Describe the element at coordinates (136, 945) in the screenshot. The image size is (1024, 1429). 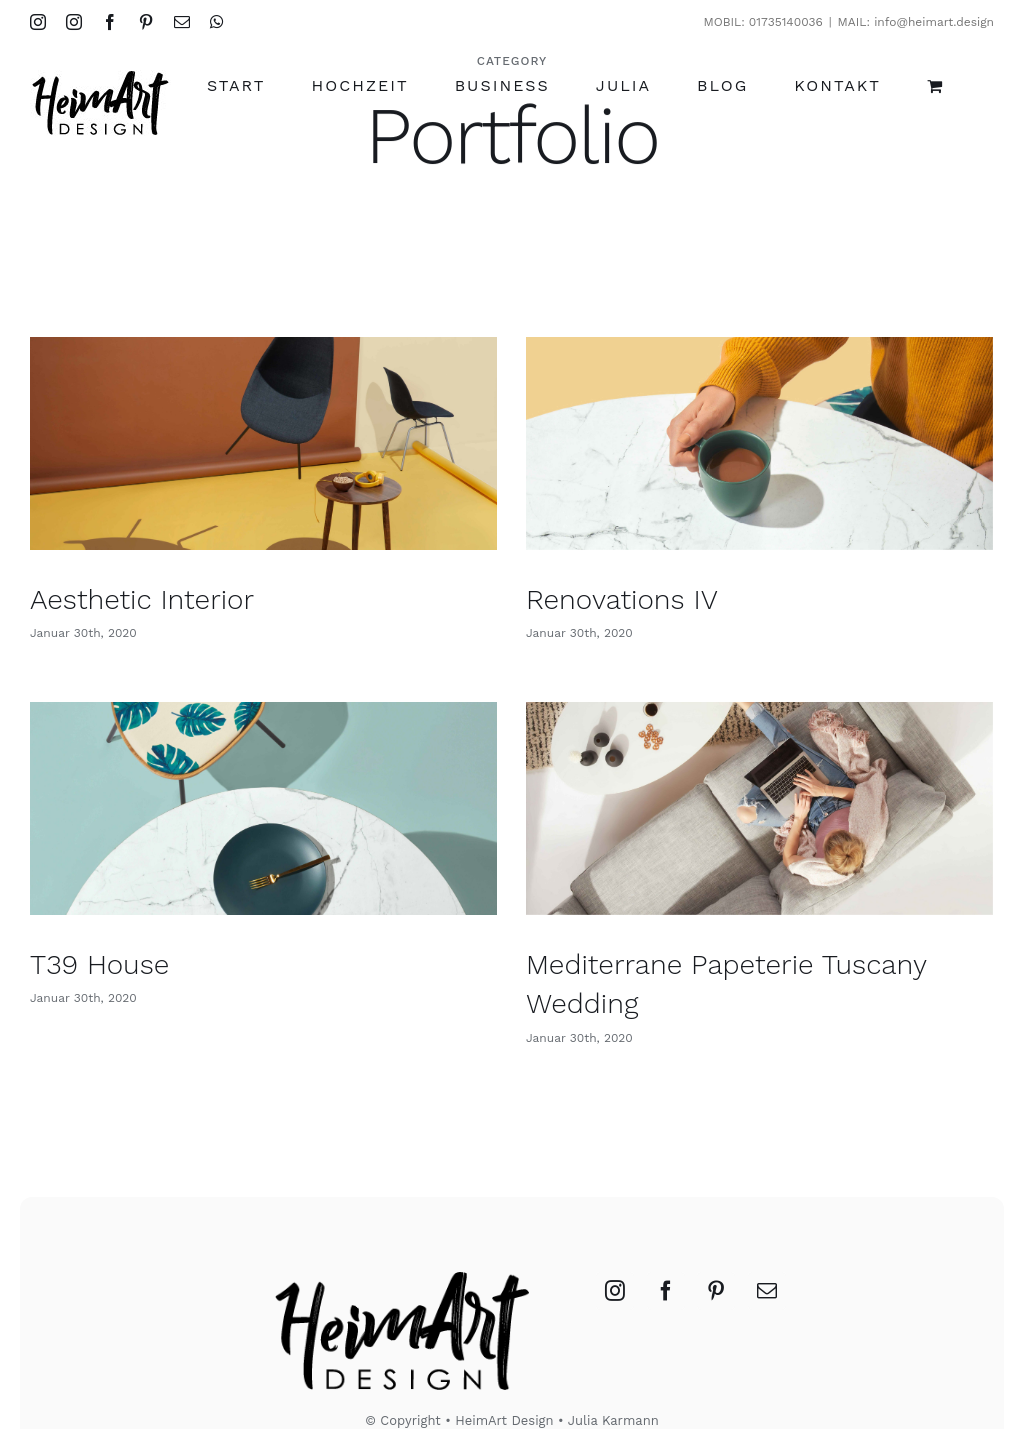
I see `T39 House` at that location.